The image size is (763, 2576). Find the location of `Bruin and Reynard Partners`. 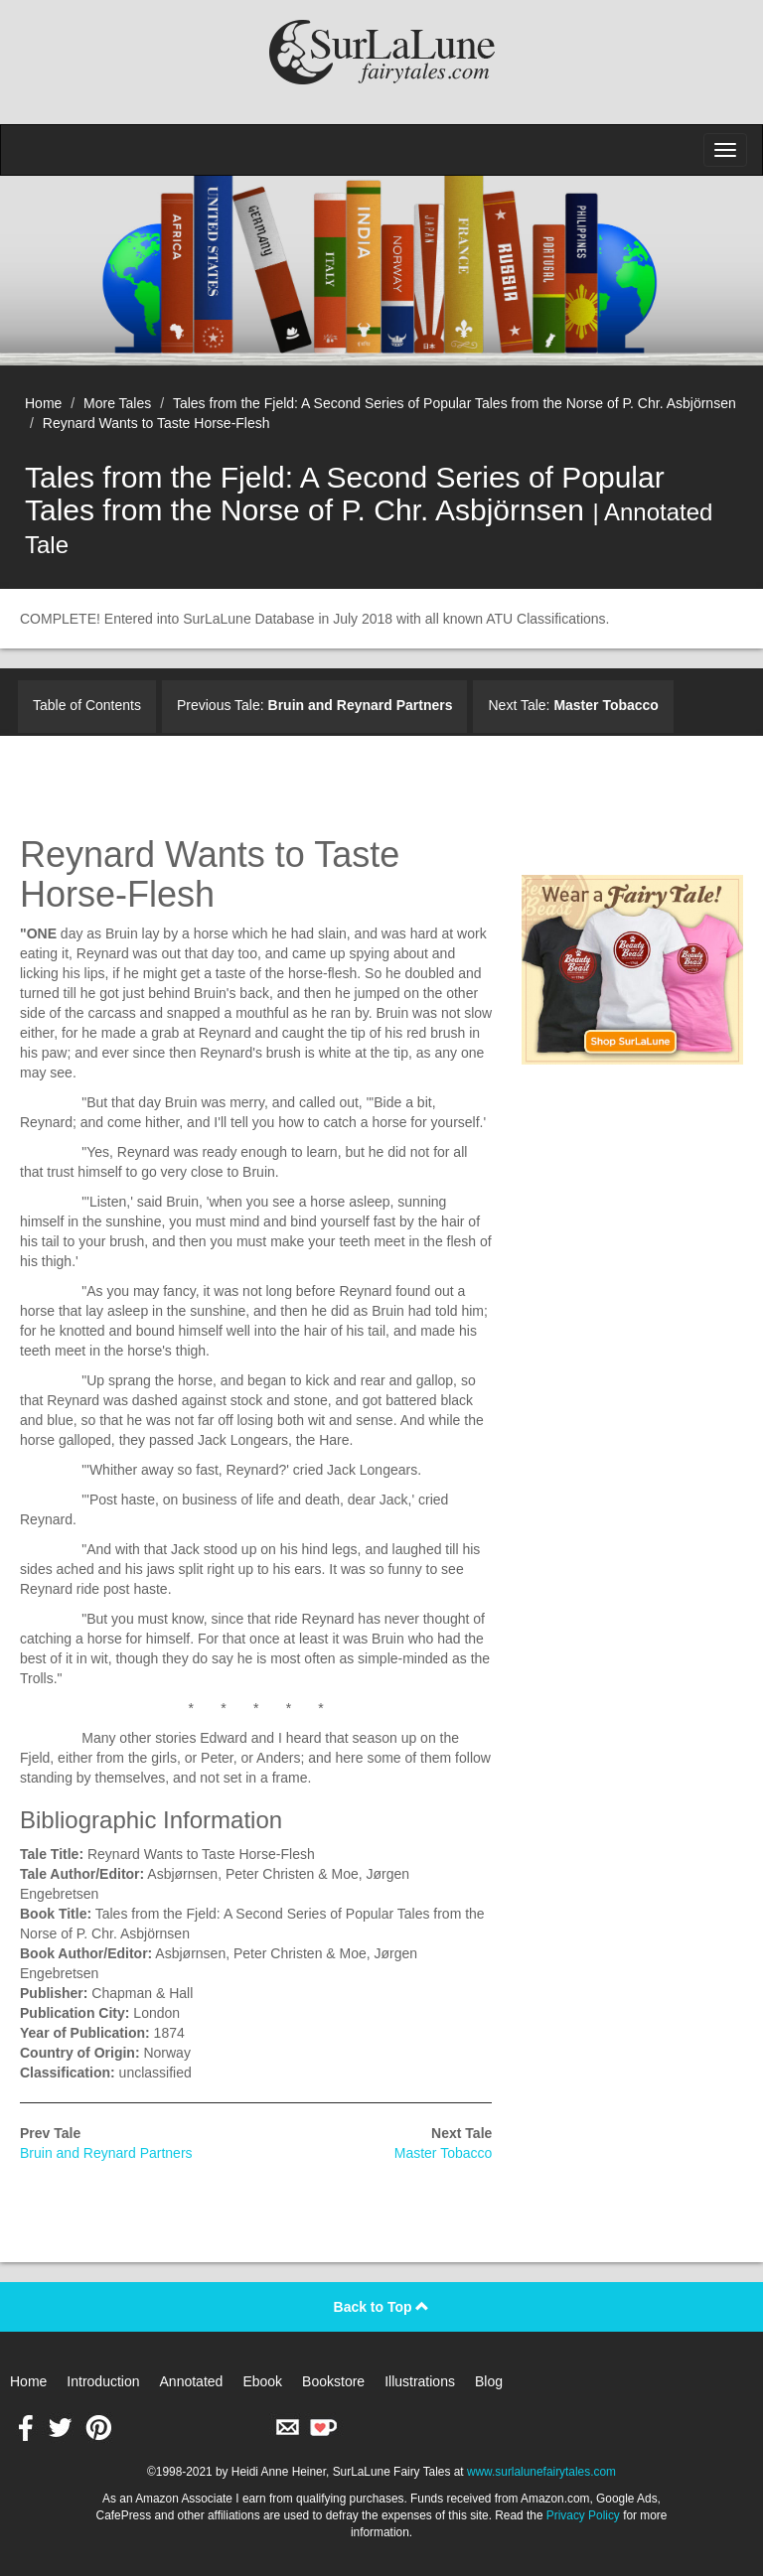

Bruin and Reynard Partners is located at coordinates (106, 2153).